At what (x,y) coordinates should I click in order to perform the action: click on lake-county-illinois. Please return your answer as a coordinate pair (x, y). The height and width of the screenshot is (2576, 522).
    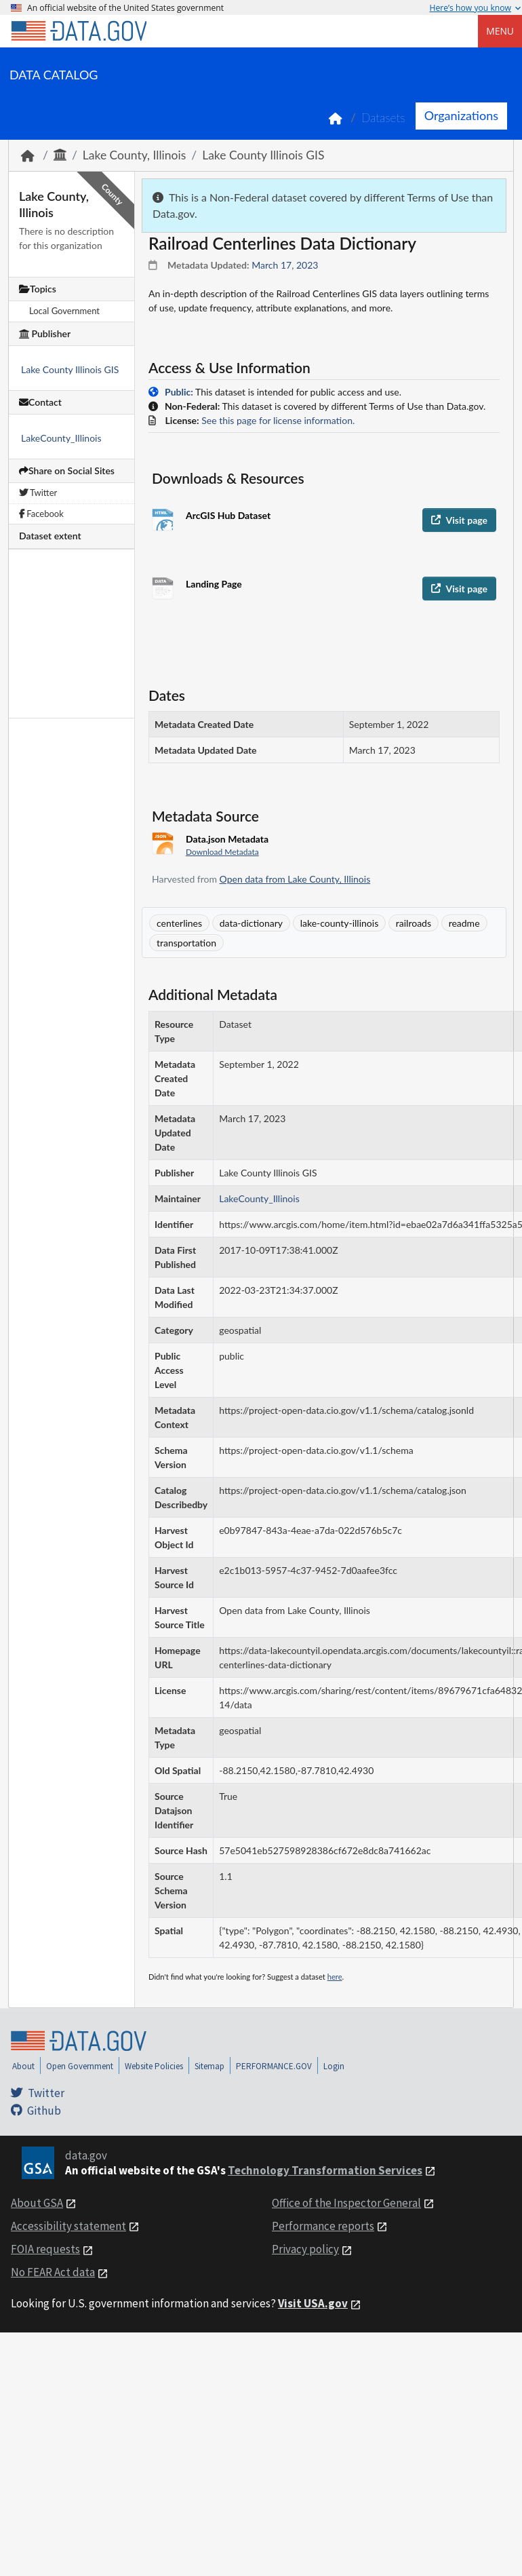
    Looking at the image, I should click on (339, 923).